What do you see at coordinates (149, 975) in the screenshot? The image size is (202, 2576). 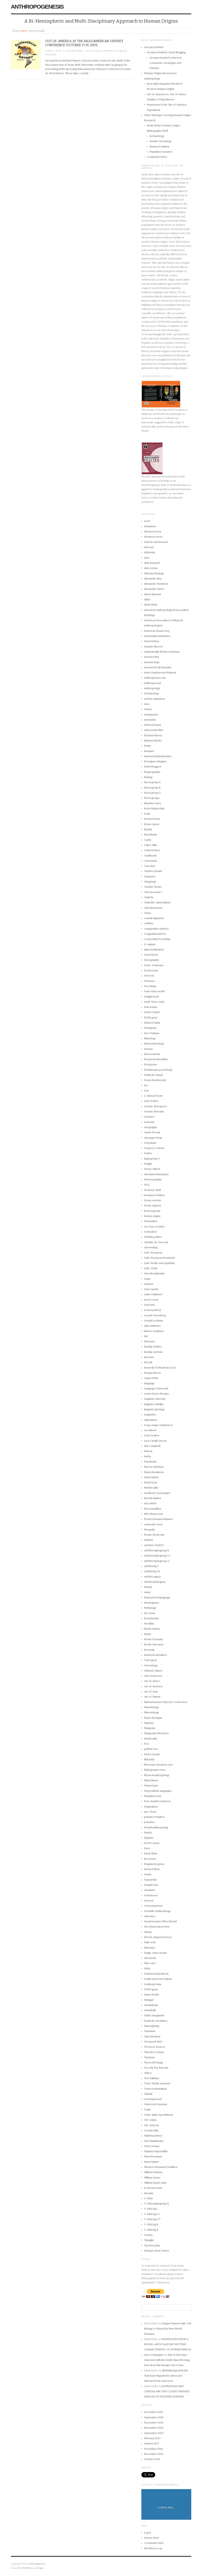 I see `Descent` at bounding box center [149, 975].